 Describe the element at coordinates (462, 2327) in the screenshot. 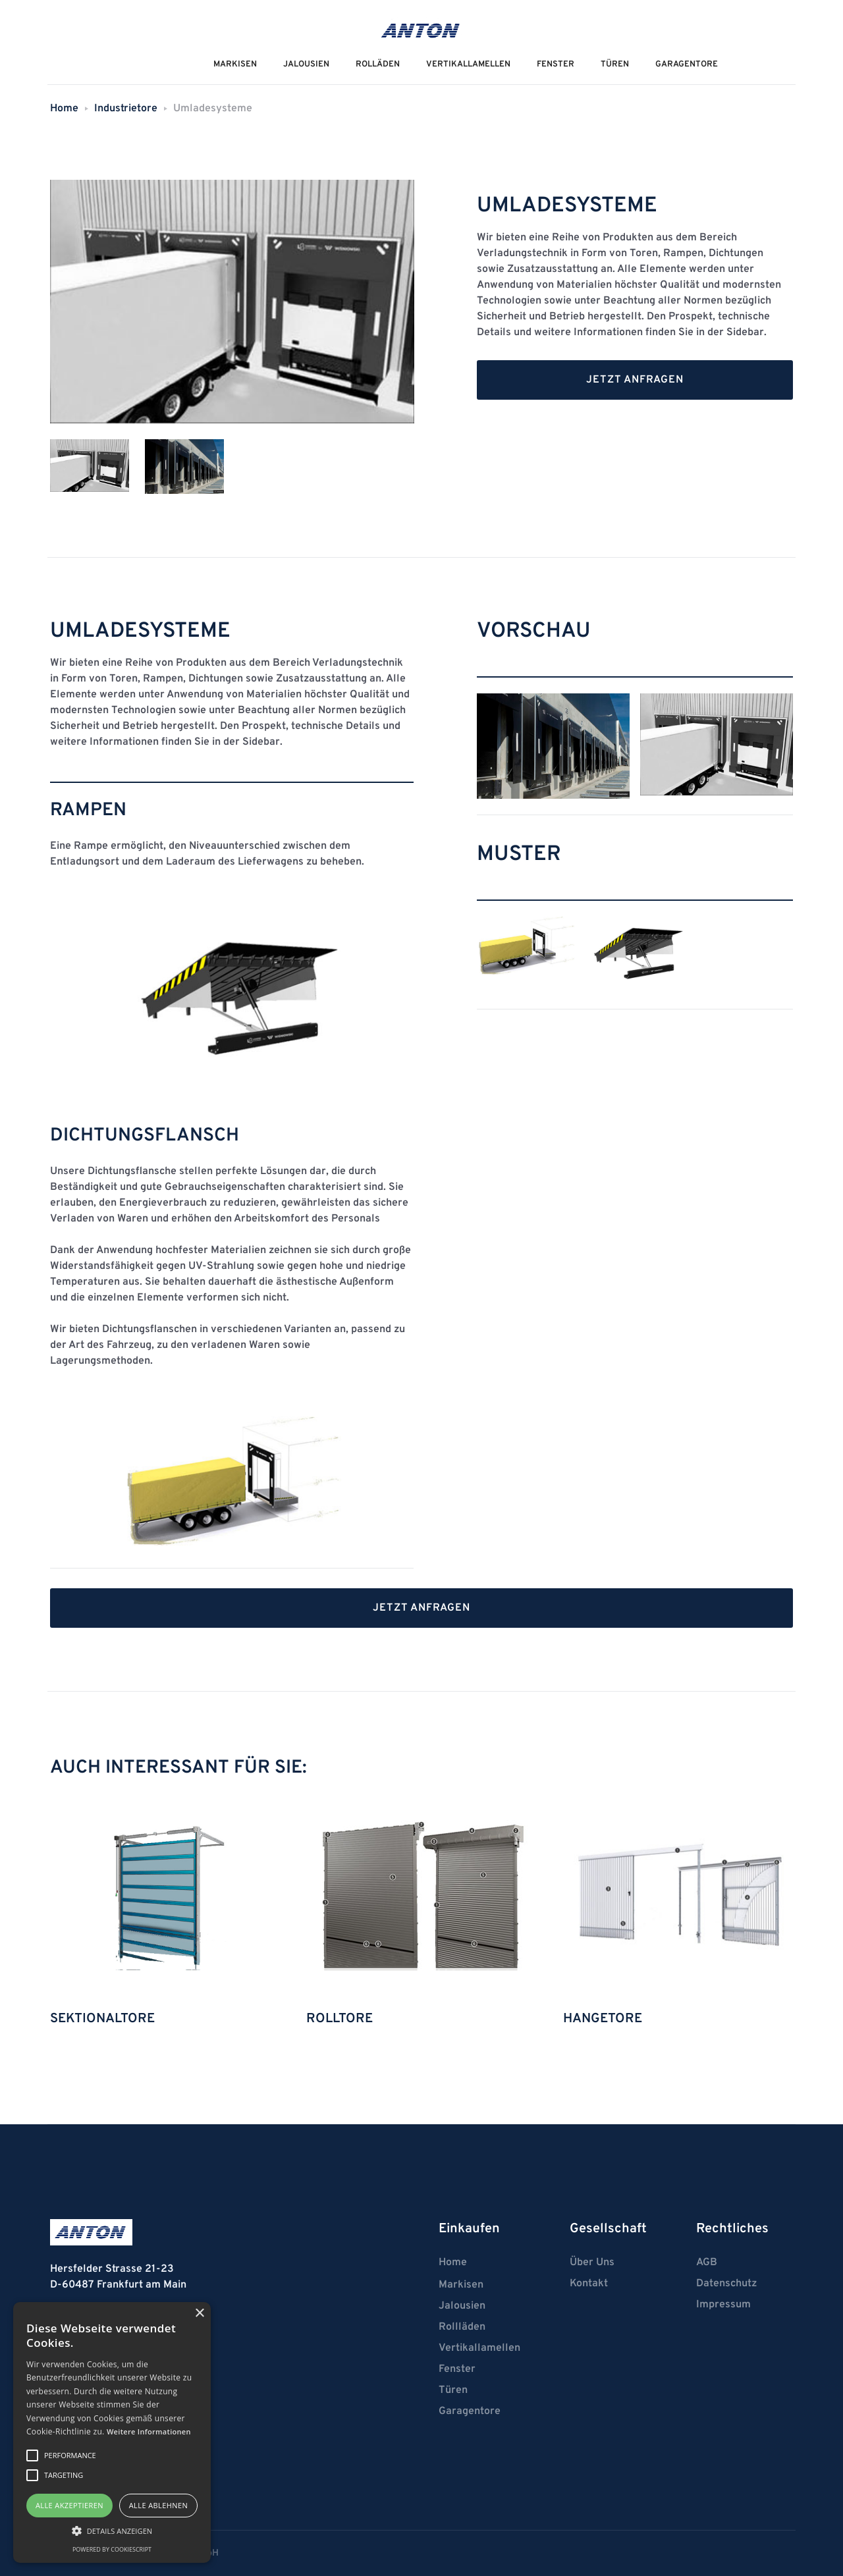

I see `Rollläden` at that location.